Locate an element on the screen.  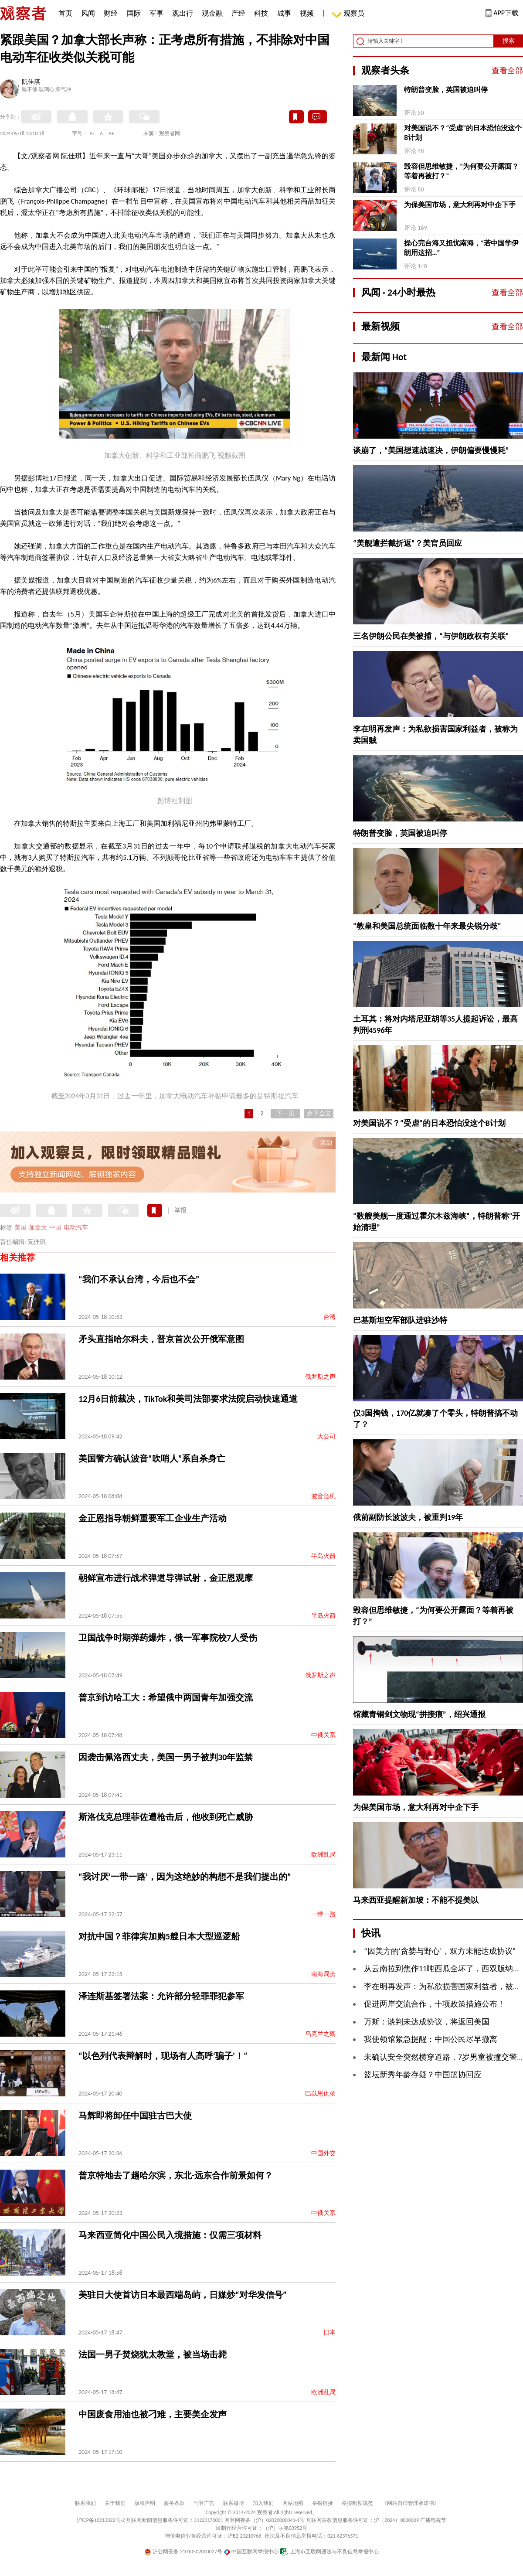
刊登广告 is located at coordinates (204, 2503).